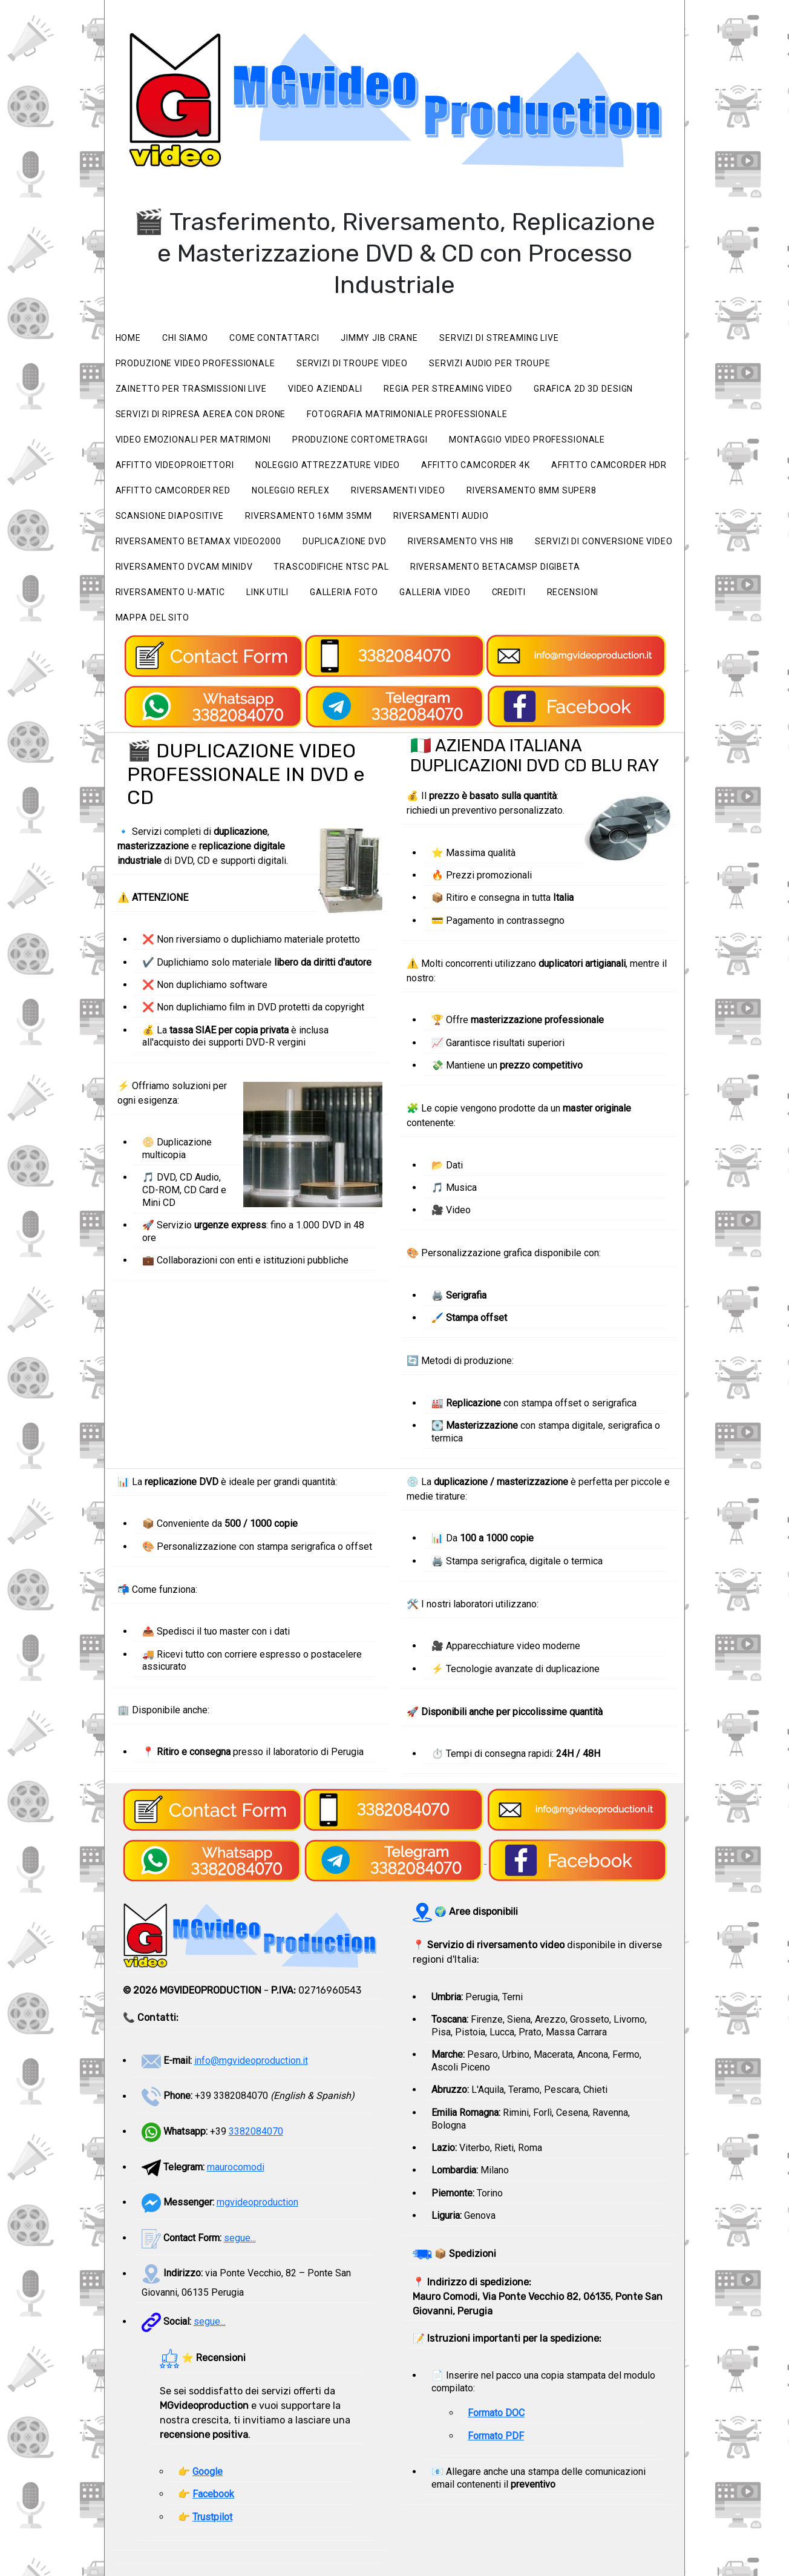  What do you see at coordinates (609, 465) in the screenshot?
I see `Affitto camcorder HDR` at bounding box center [609, 465].